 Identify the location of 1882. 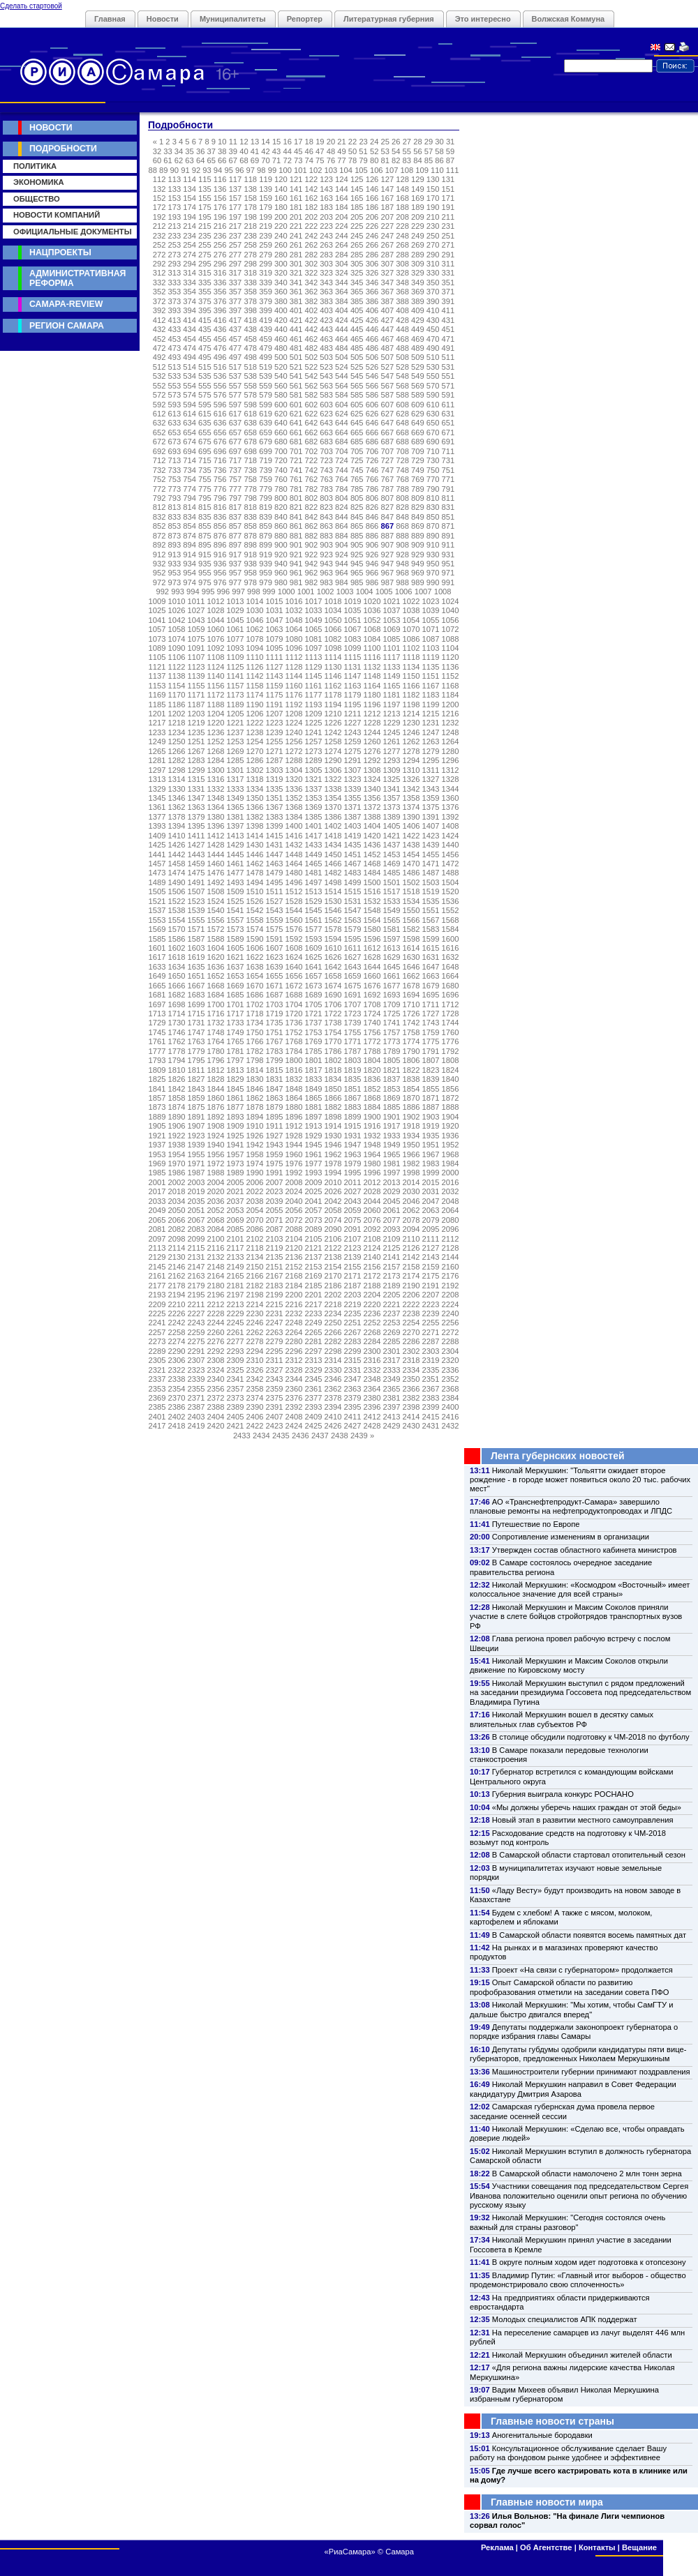
(333, 1107).